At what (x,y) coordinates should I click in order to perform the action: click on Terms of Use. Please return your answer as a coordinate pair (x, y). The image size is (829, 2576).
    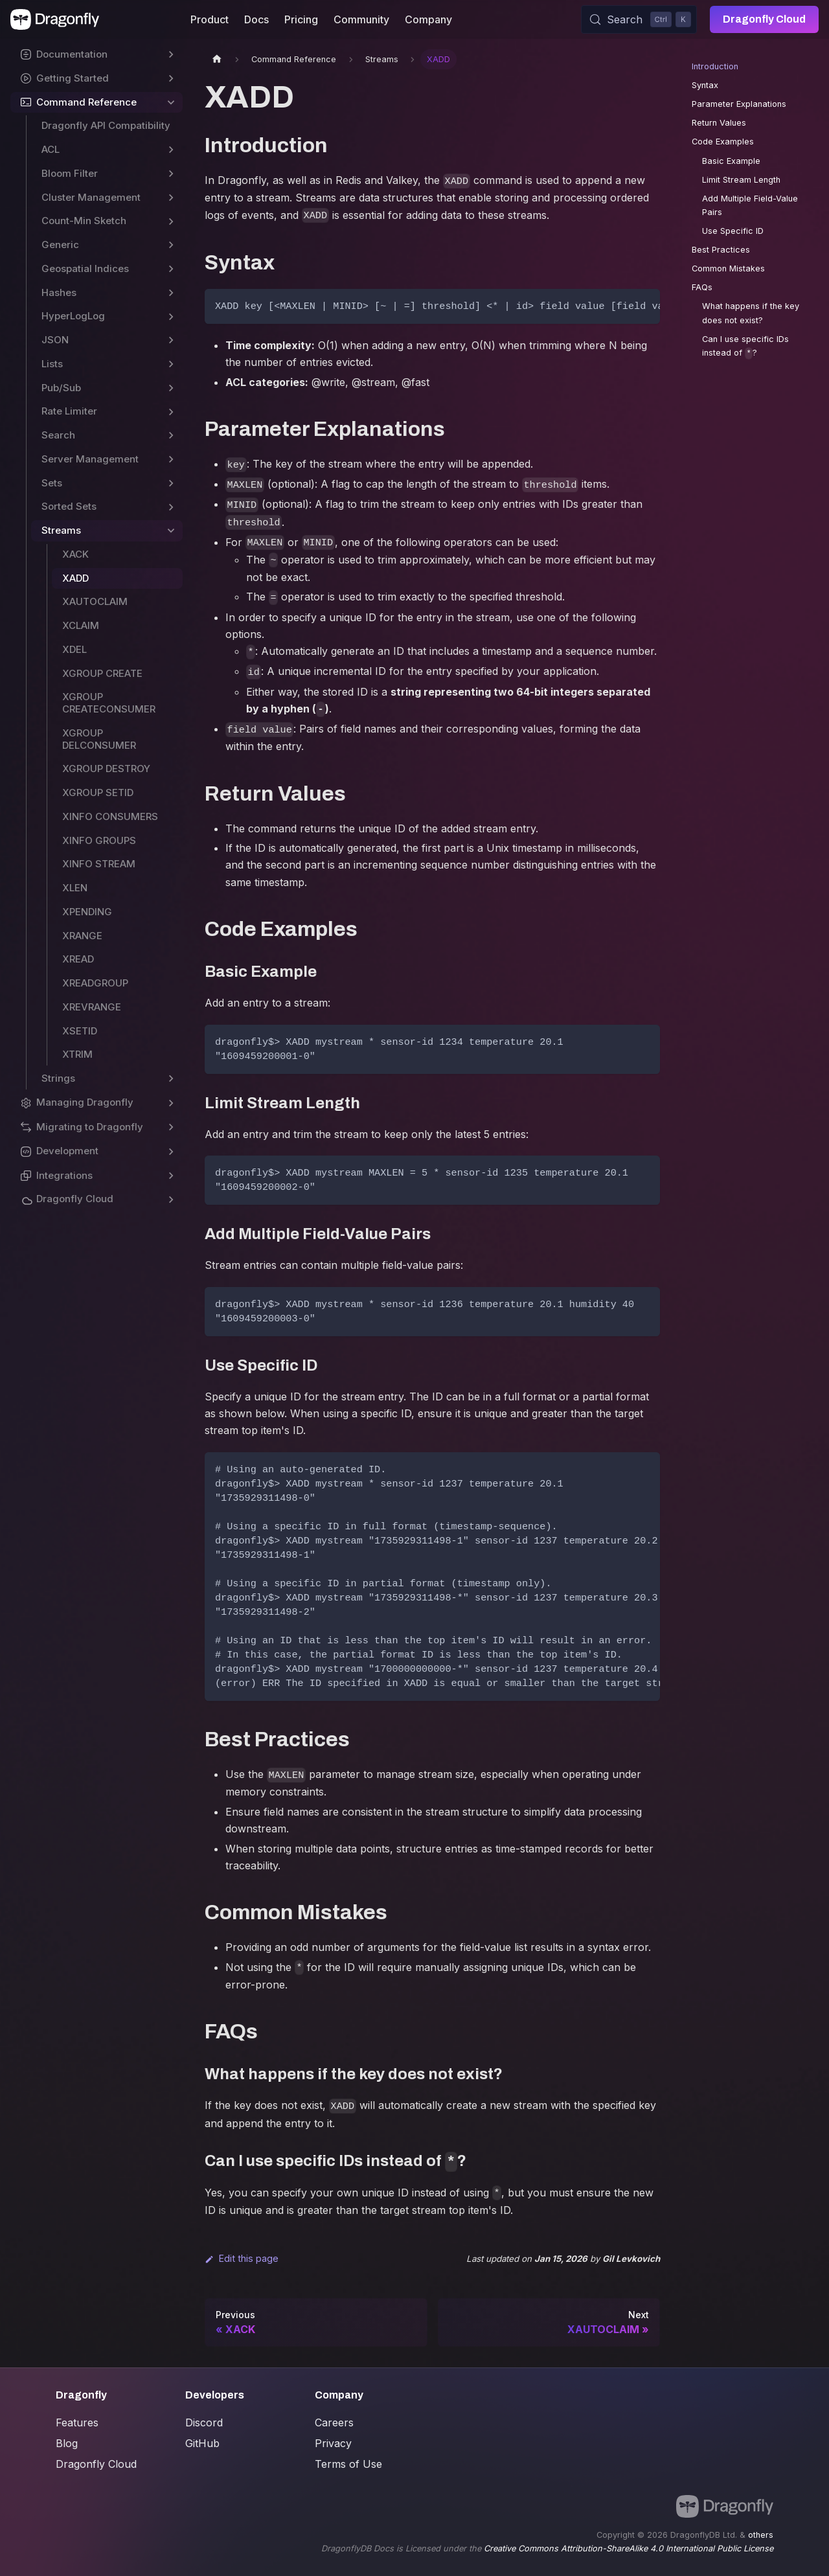
    Looking at the image, I should click on (348, 2463).